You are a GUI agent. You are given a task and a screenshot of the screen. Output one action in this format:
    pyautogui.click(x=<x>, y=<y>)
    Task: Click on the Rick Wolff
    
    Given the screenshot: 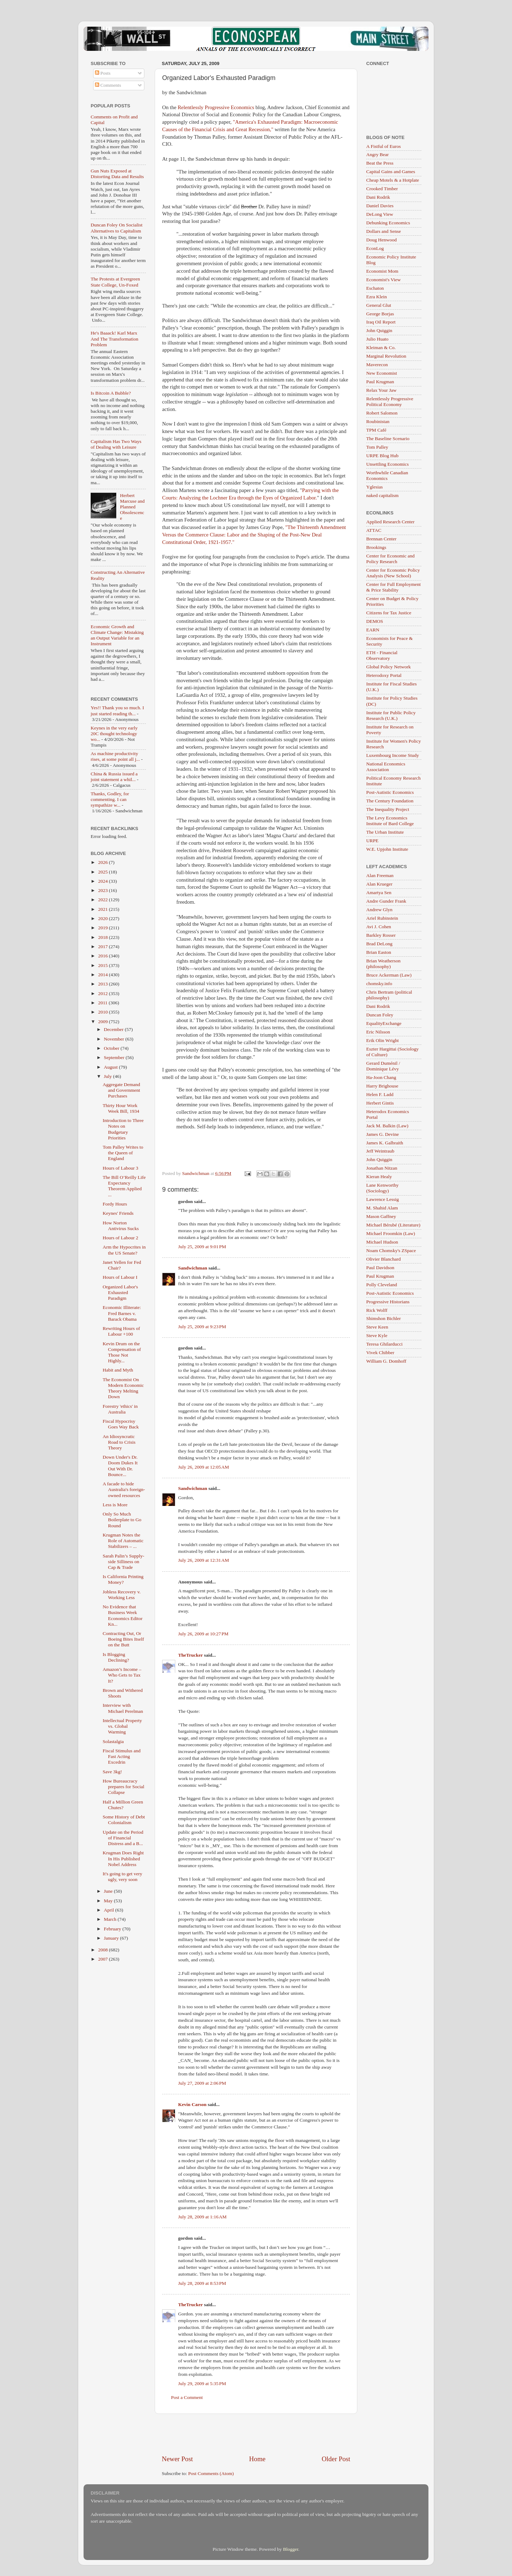 What is the action you would take?
    pyautogui.click(x=377, y=1310)
    